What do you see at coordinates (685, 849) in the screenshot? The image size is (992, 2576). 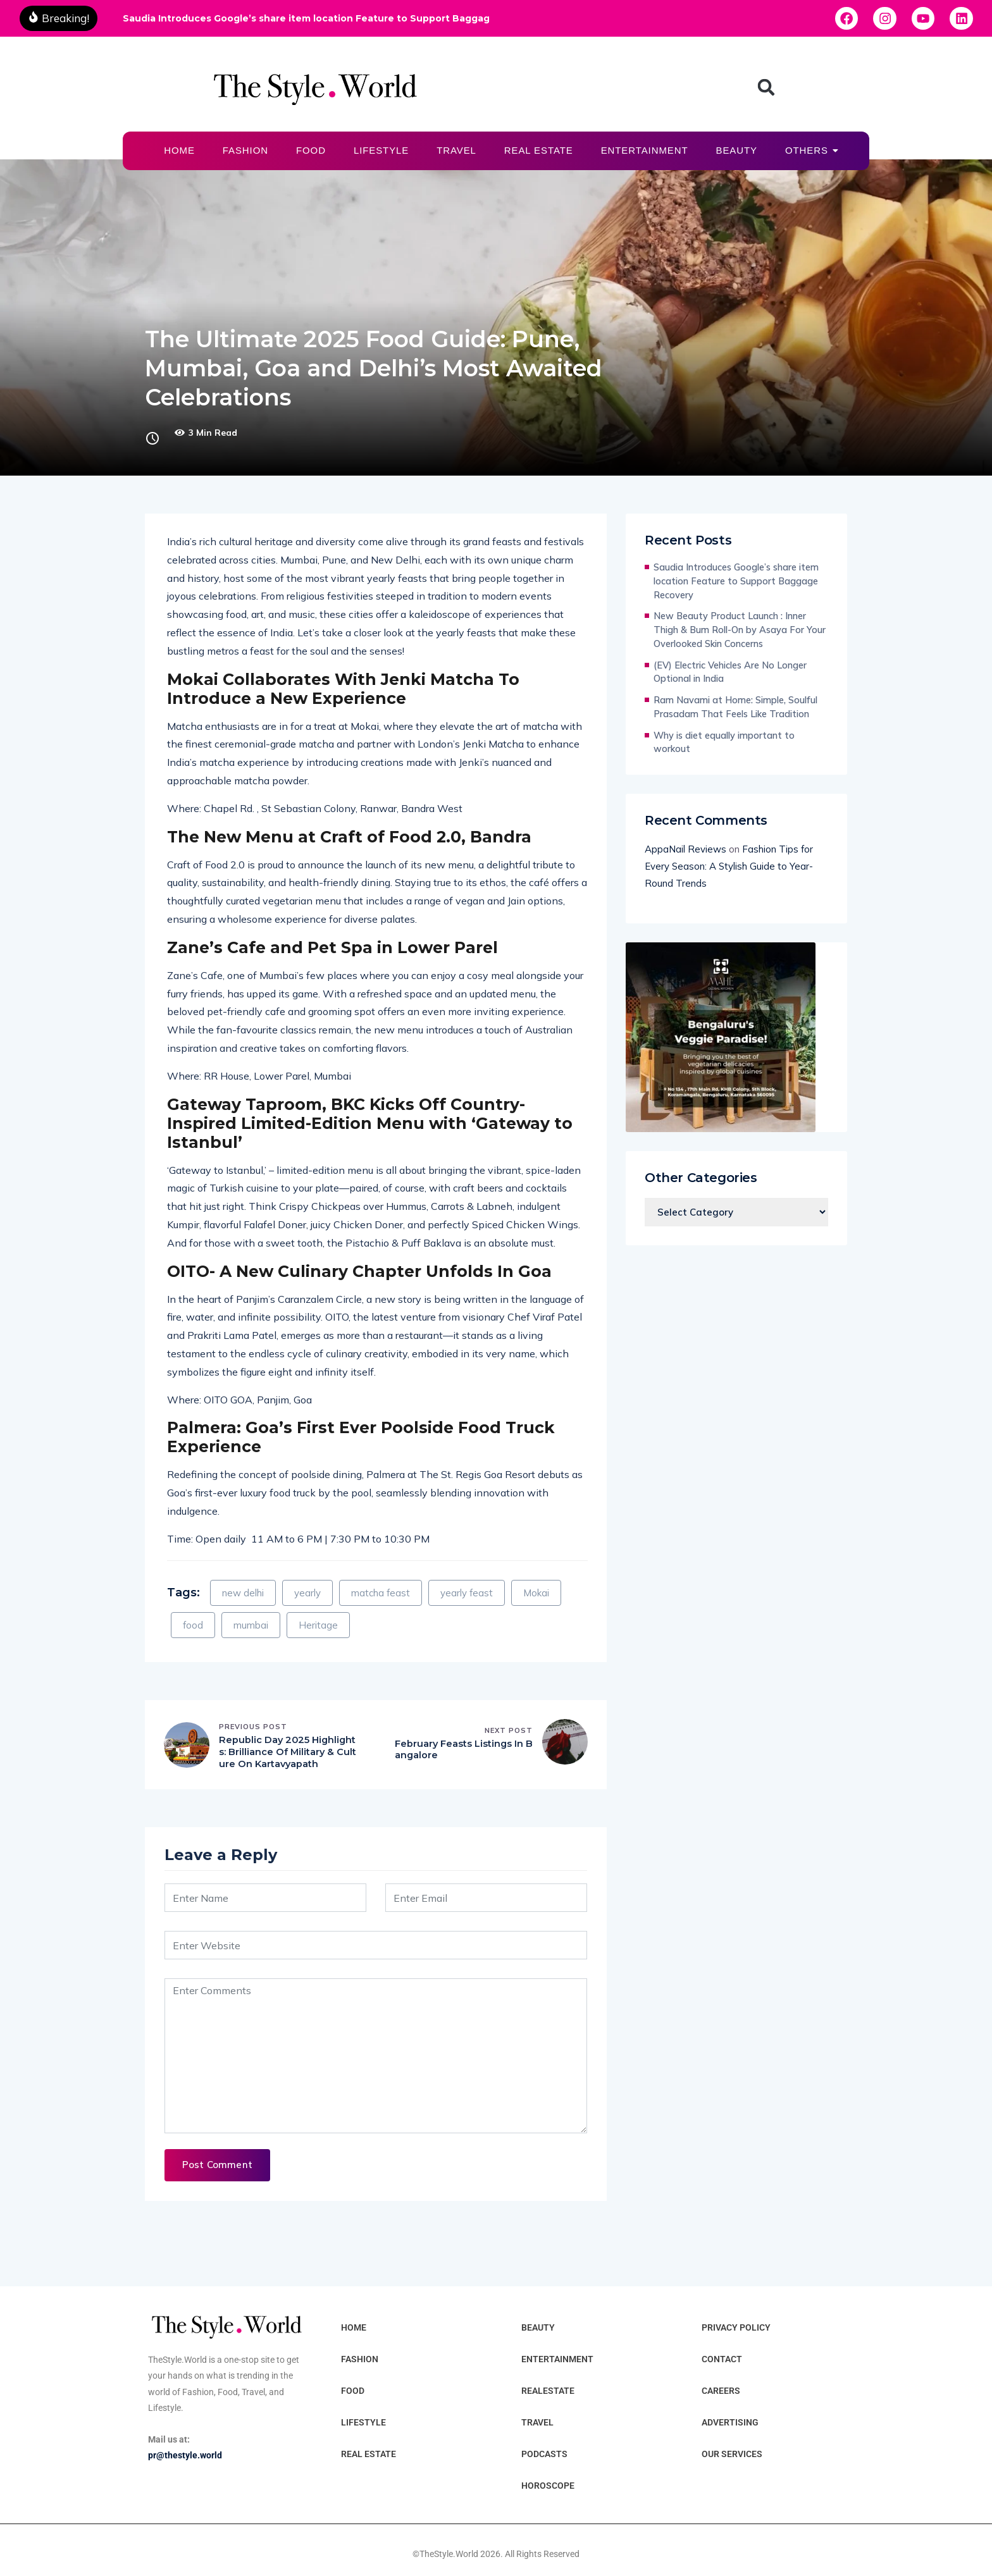 I see `AppaNail Reviews` at bounding box center [685, 849].